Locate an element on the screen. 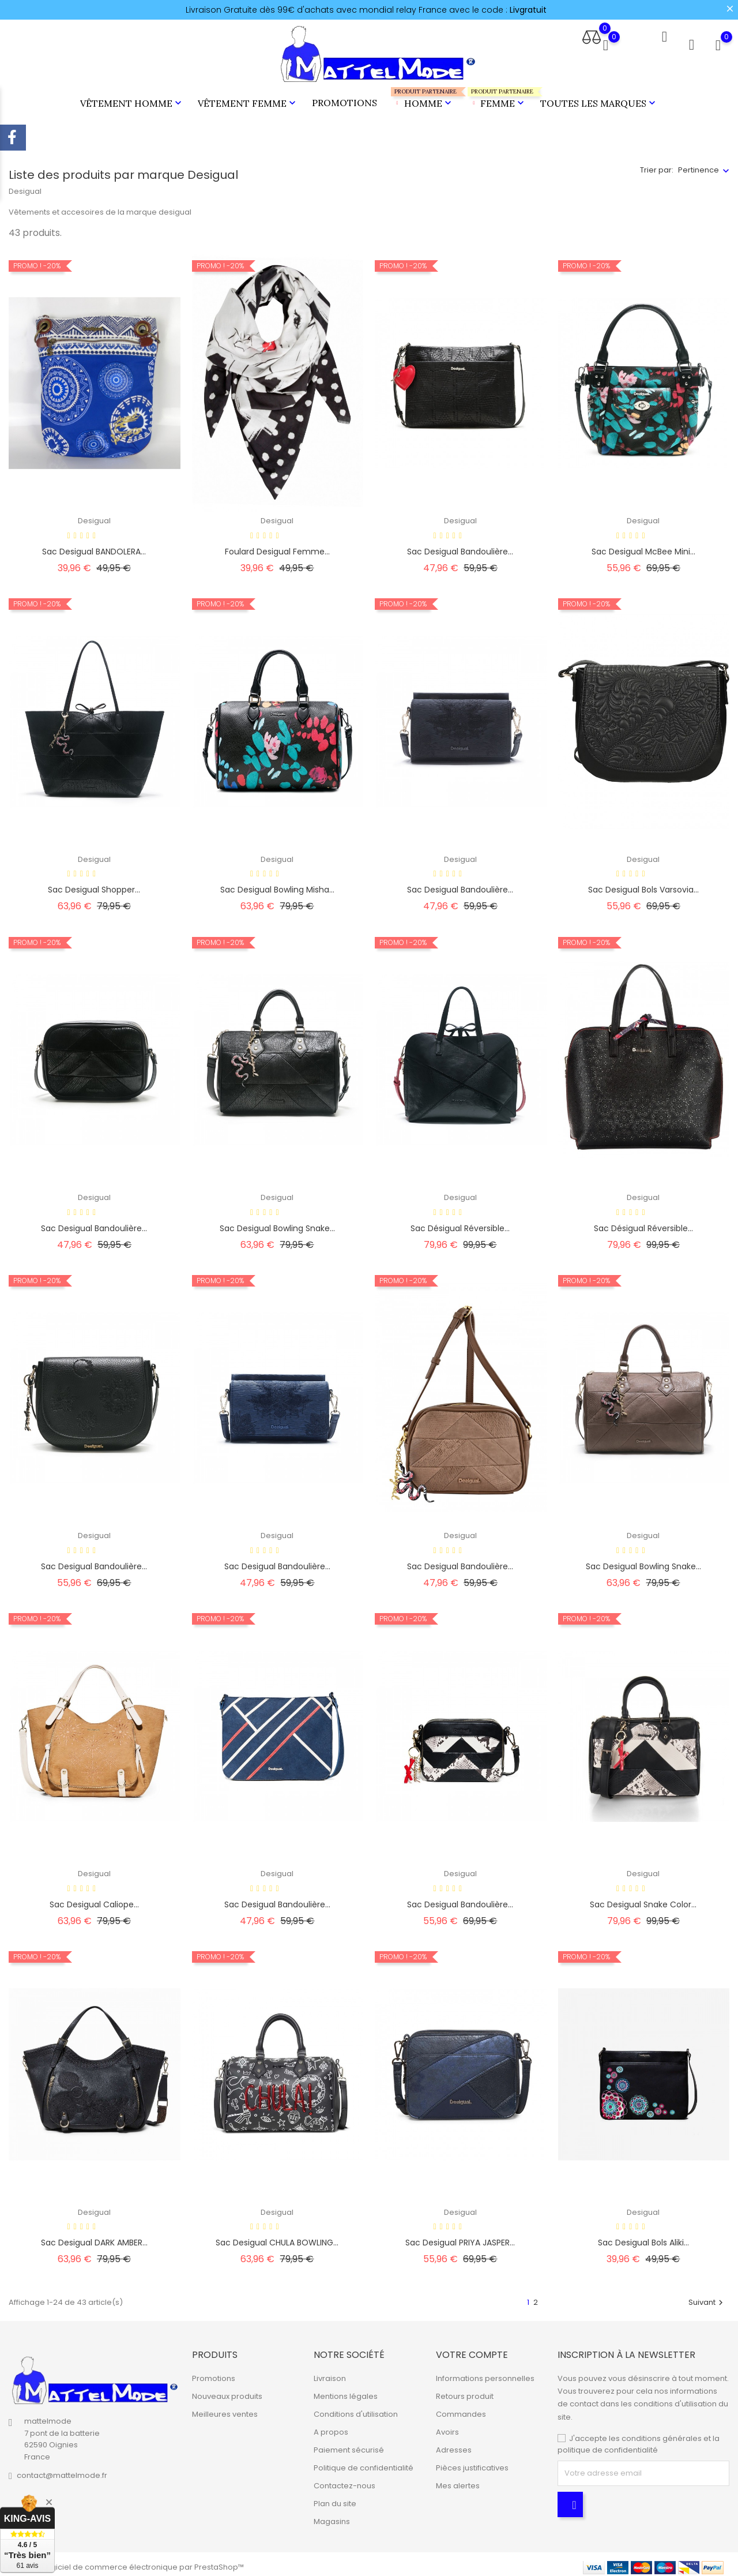  Sac desigual bandoulière... is located at coordinates (460, 546).